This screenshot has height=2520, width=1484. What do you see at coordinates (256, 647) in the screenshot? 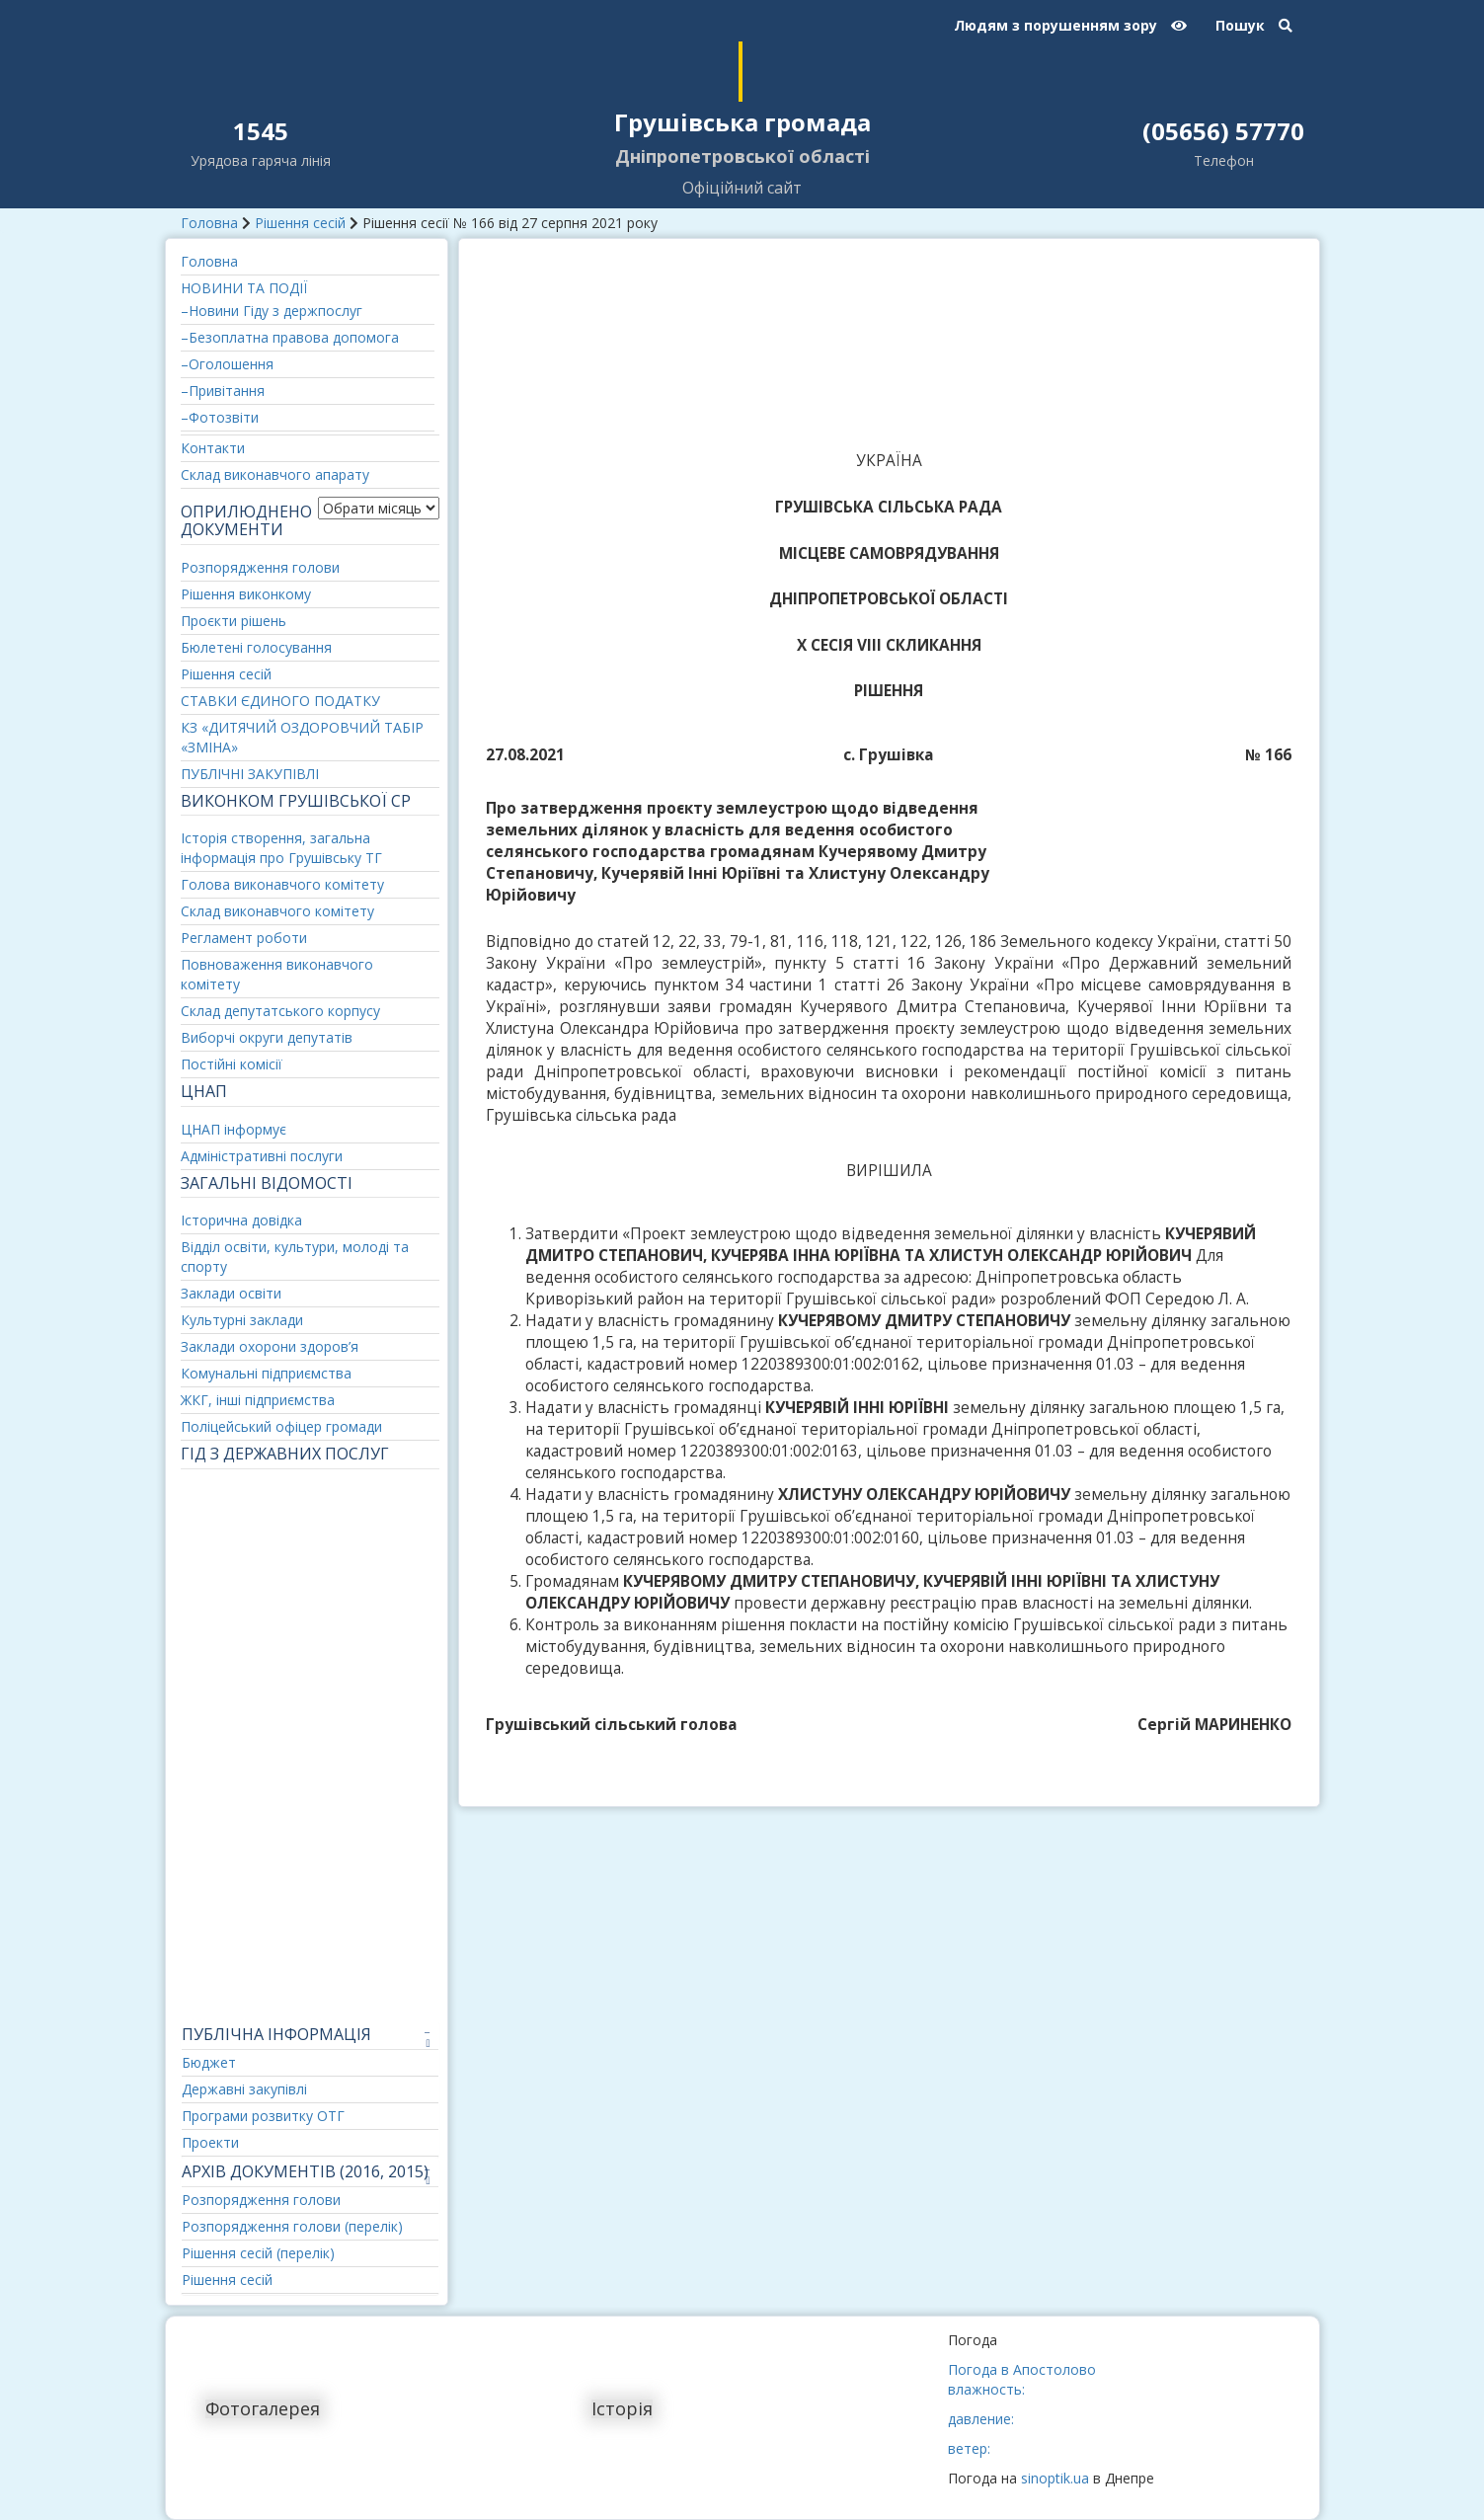
I see `Бюлетені голосування` at bounding box center [256, 647].